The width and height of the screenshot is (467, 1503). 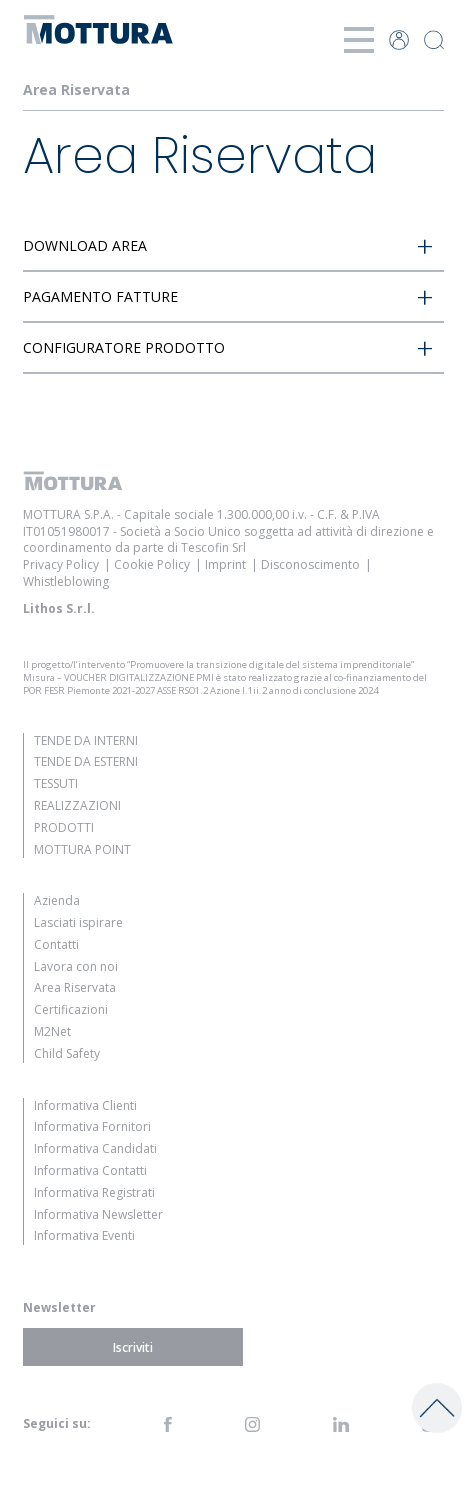 What do you see at coordinates (152, 564) in the screenshot?
I see `Cookie Policy` at bounding box center [152, 564].